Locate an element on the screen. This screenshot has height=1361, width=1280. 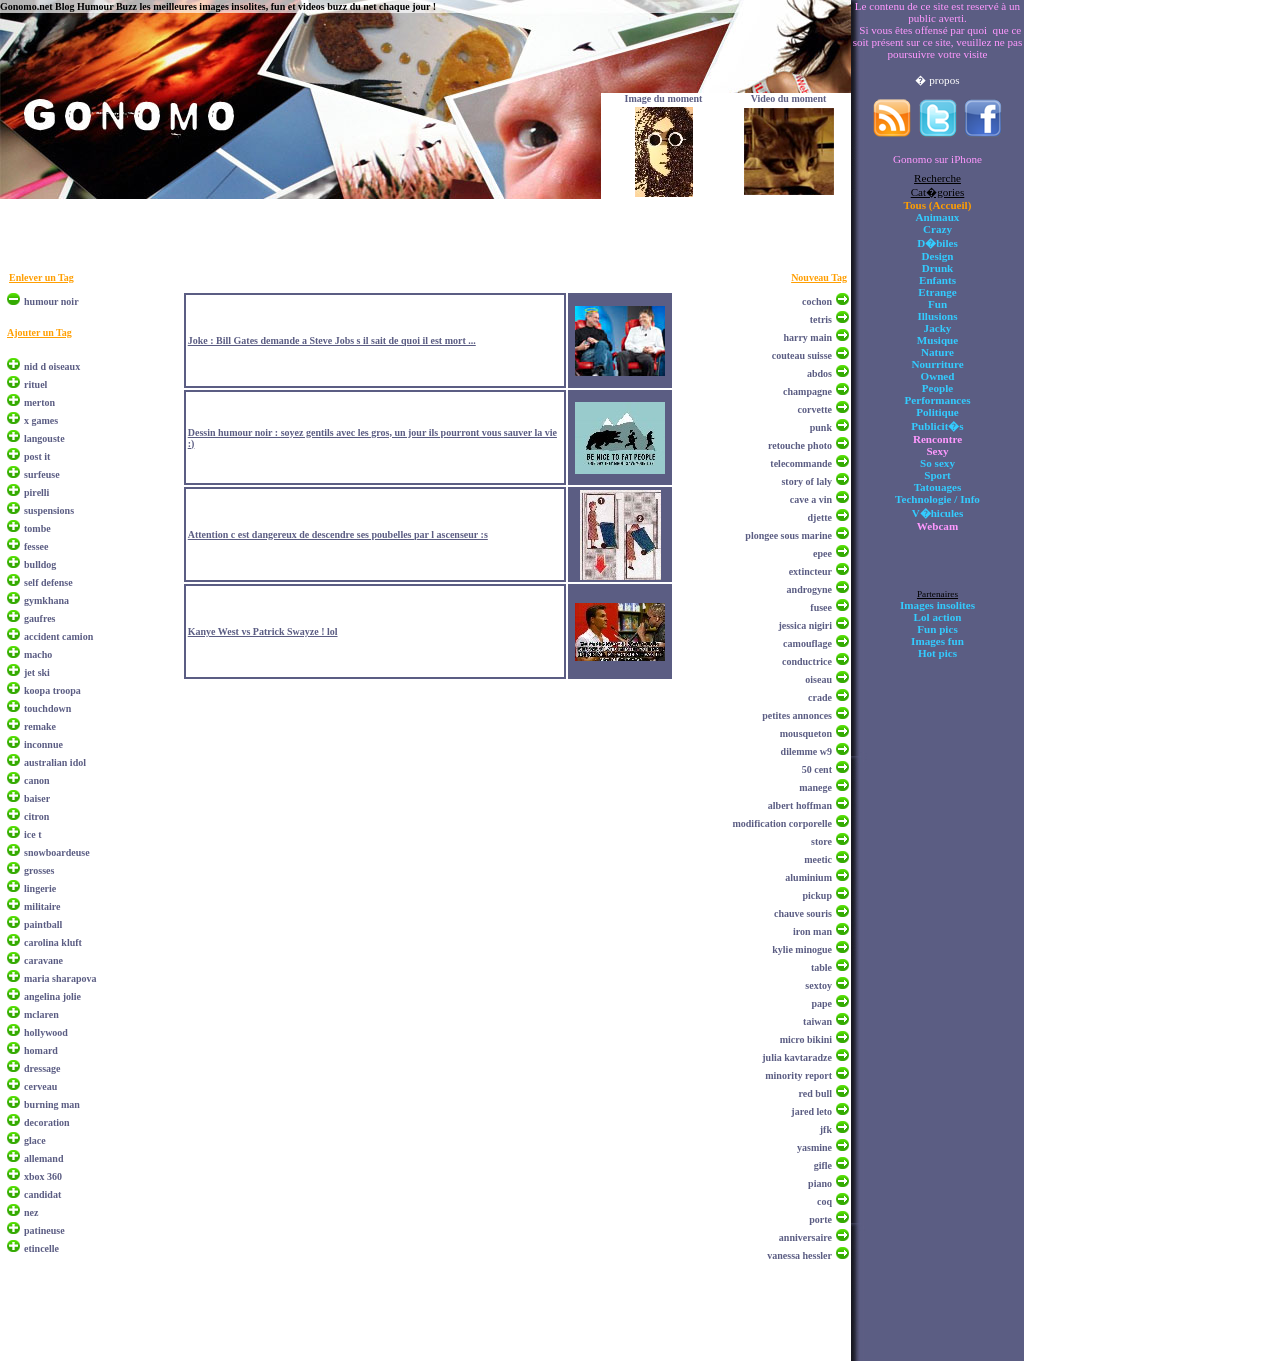
nez is located at coordinates (31, 1212).